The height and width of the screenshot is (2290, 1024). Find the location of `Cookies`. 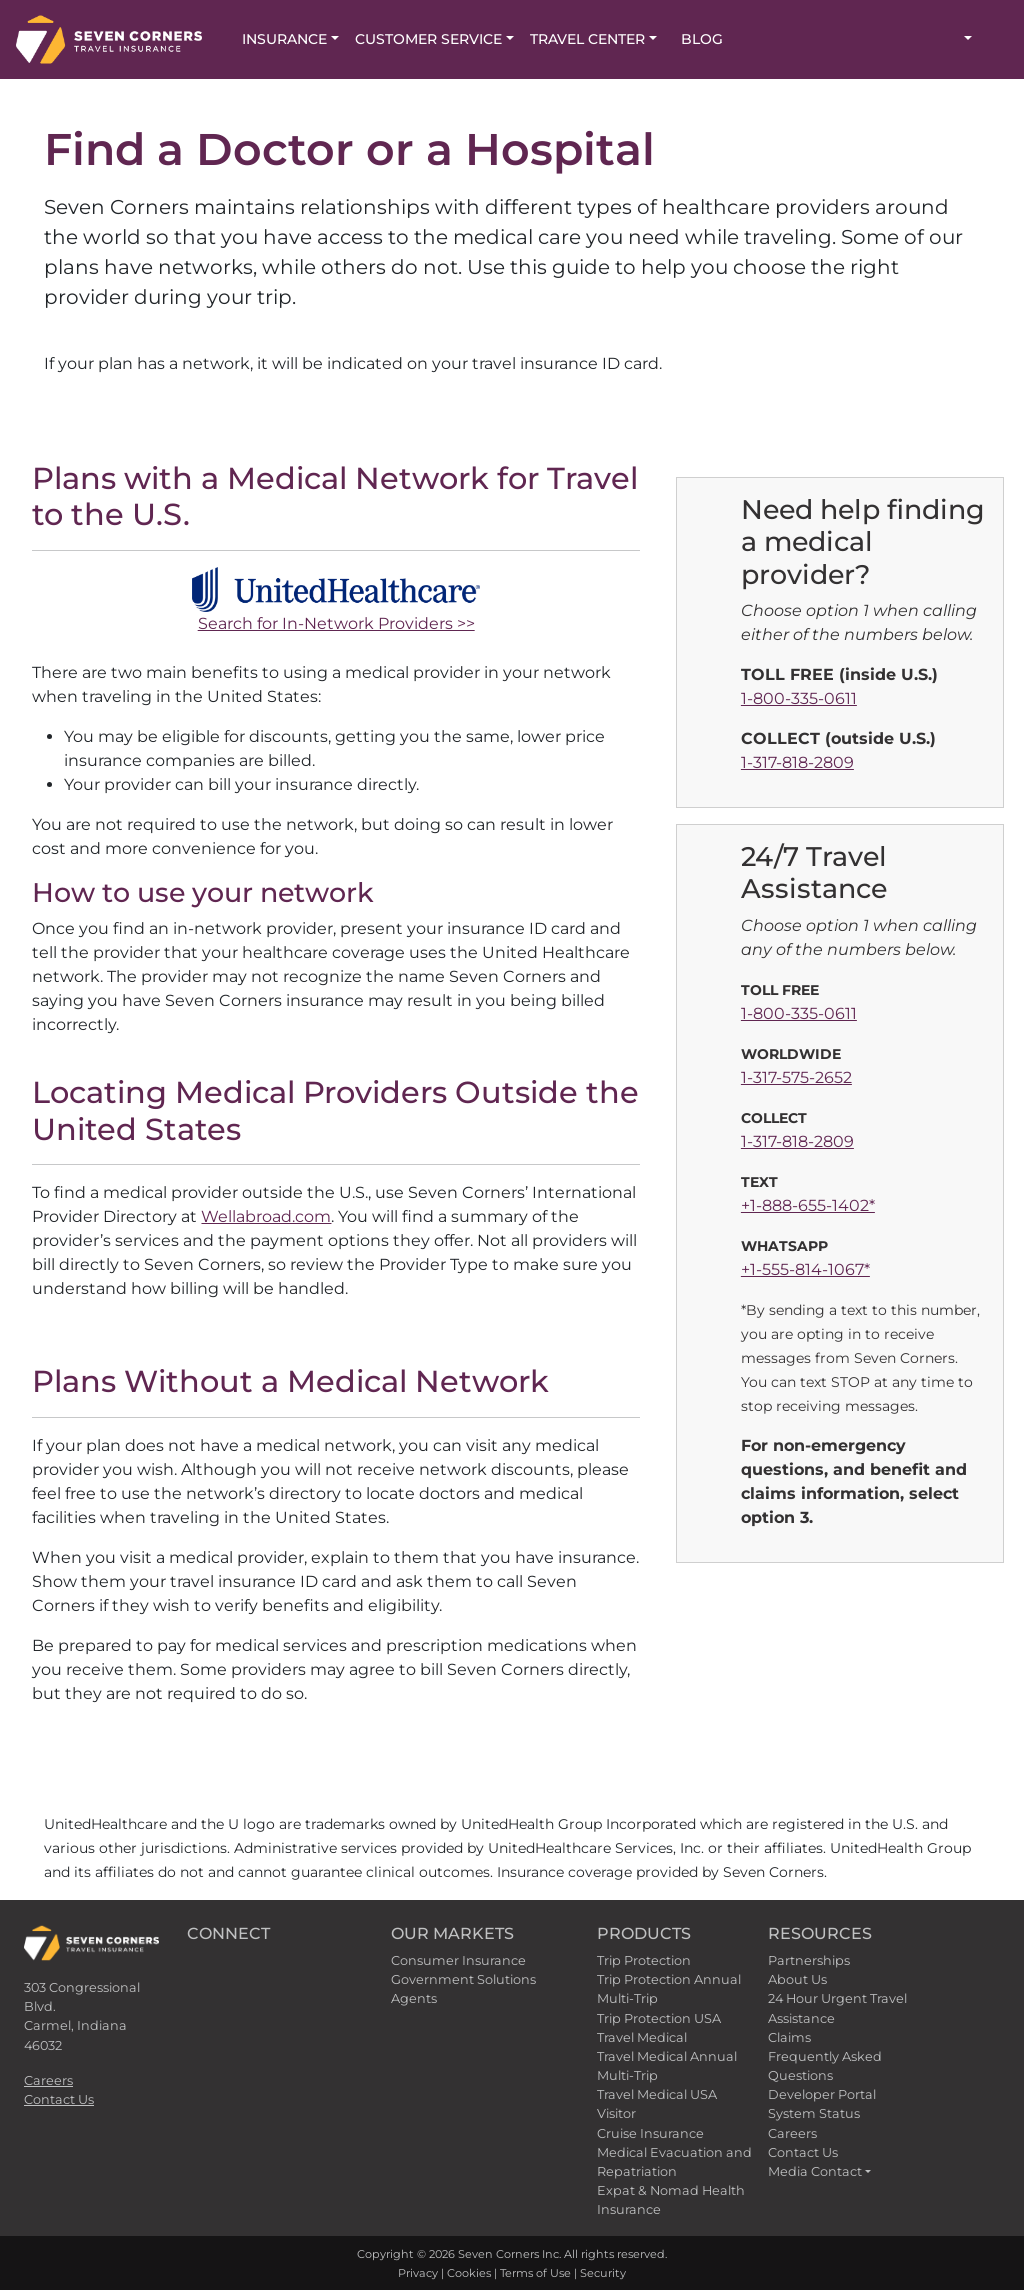

Cookies is located at coordinates (469, 2273).